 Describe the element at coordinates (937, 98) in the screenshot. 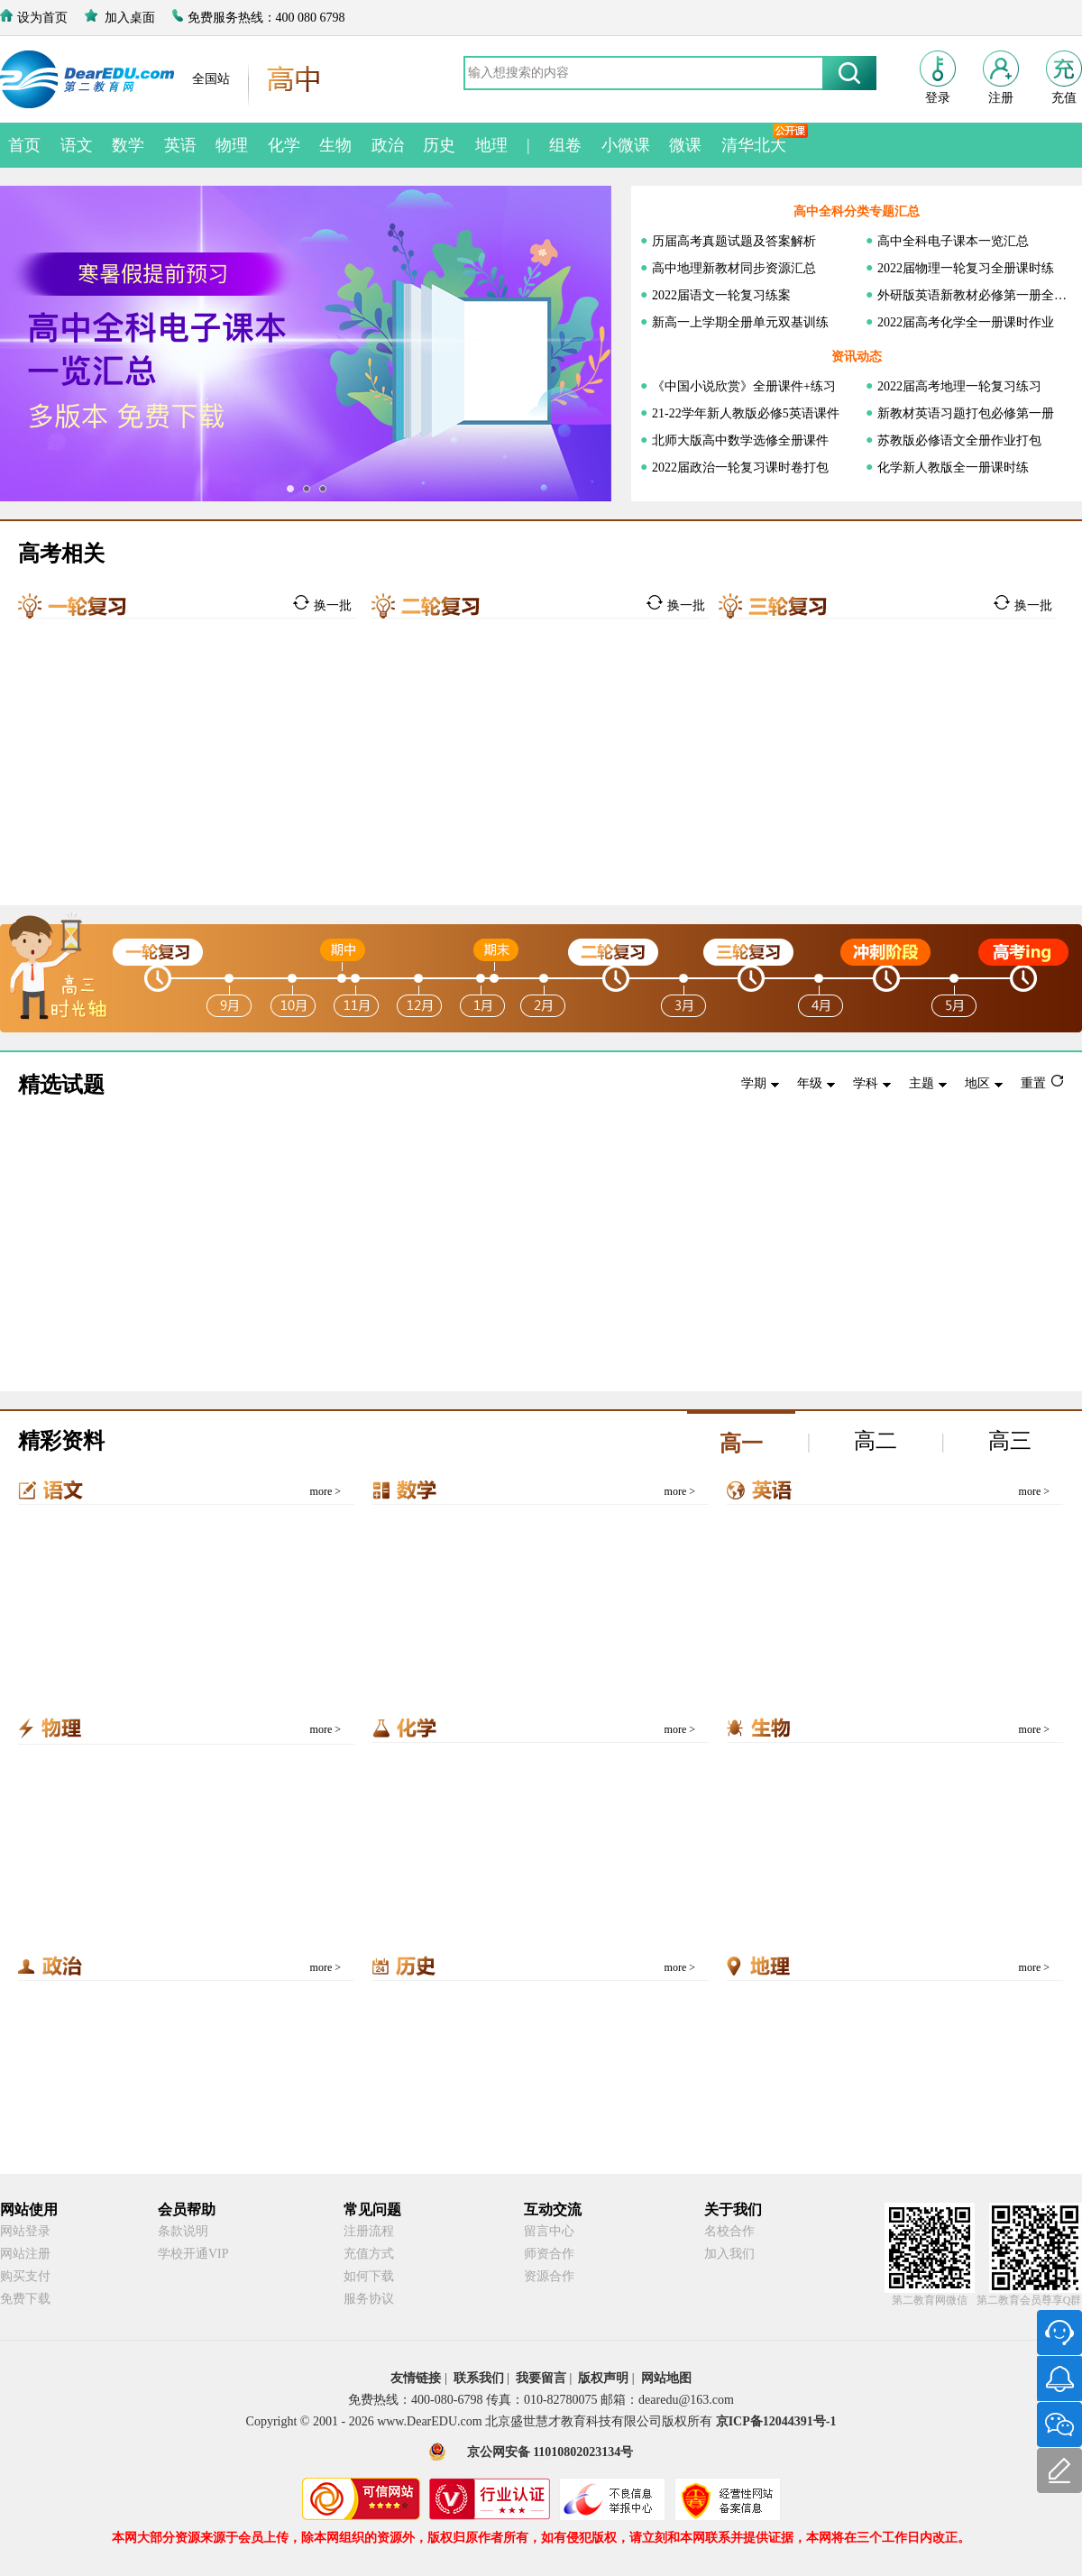

I see `登录` at that location.